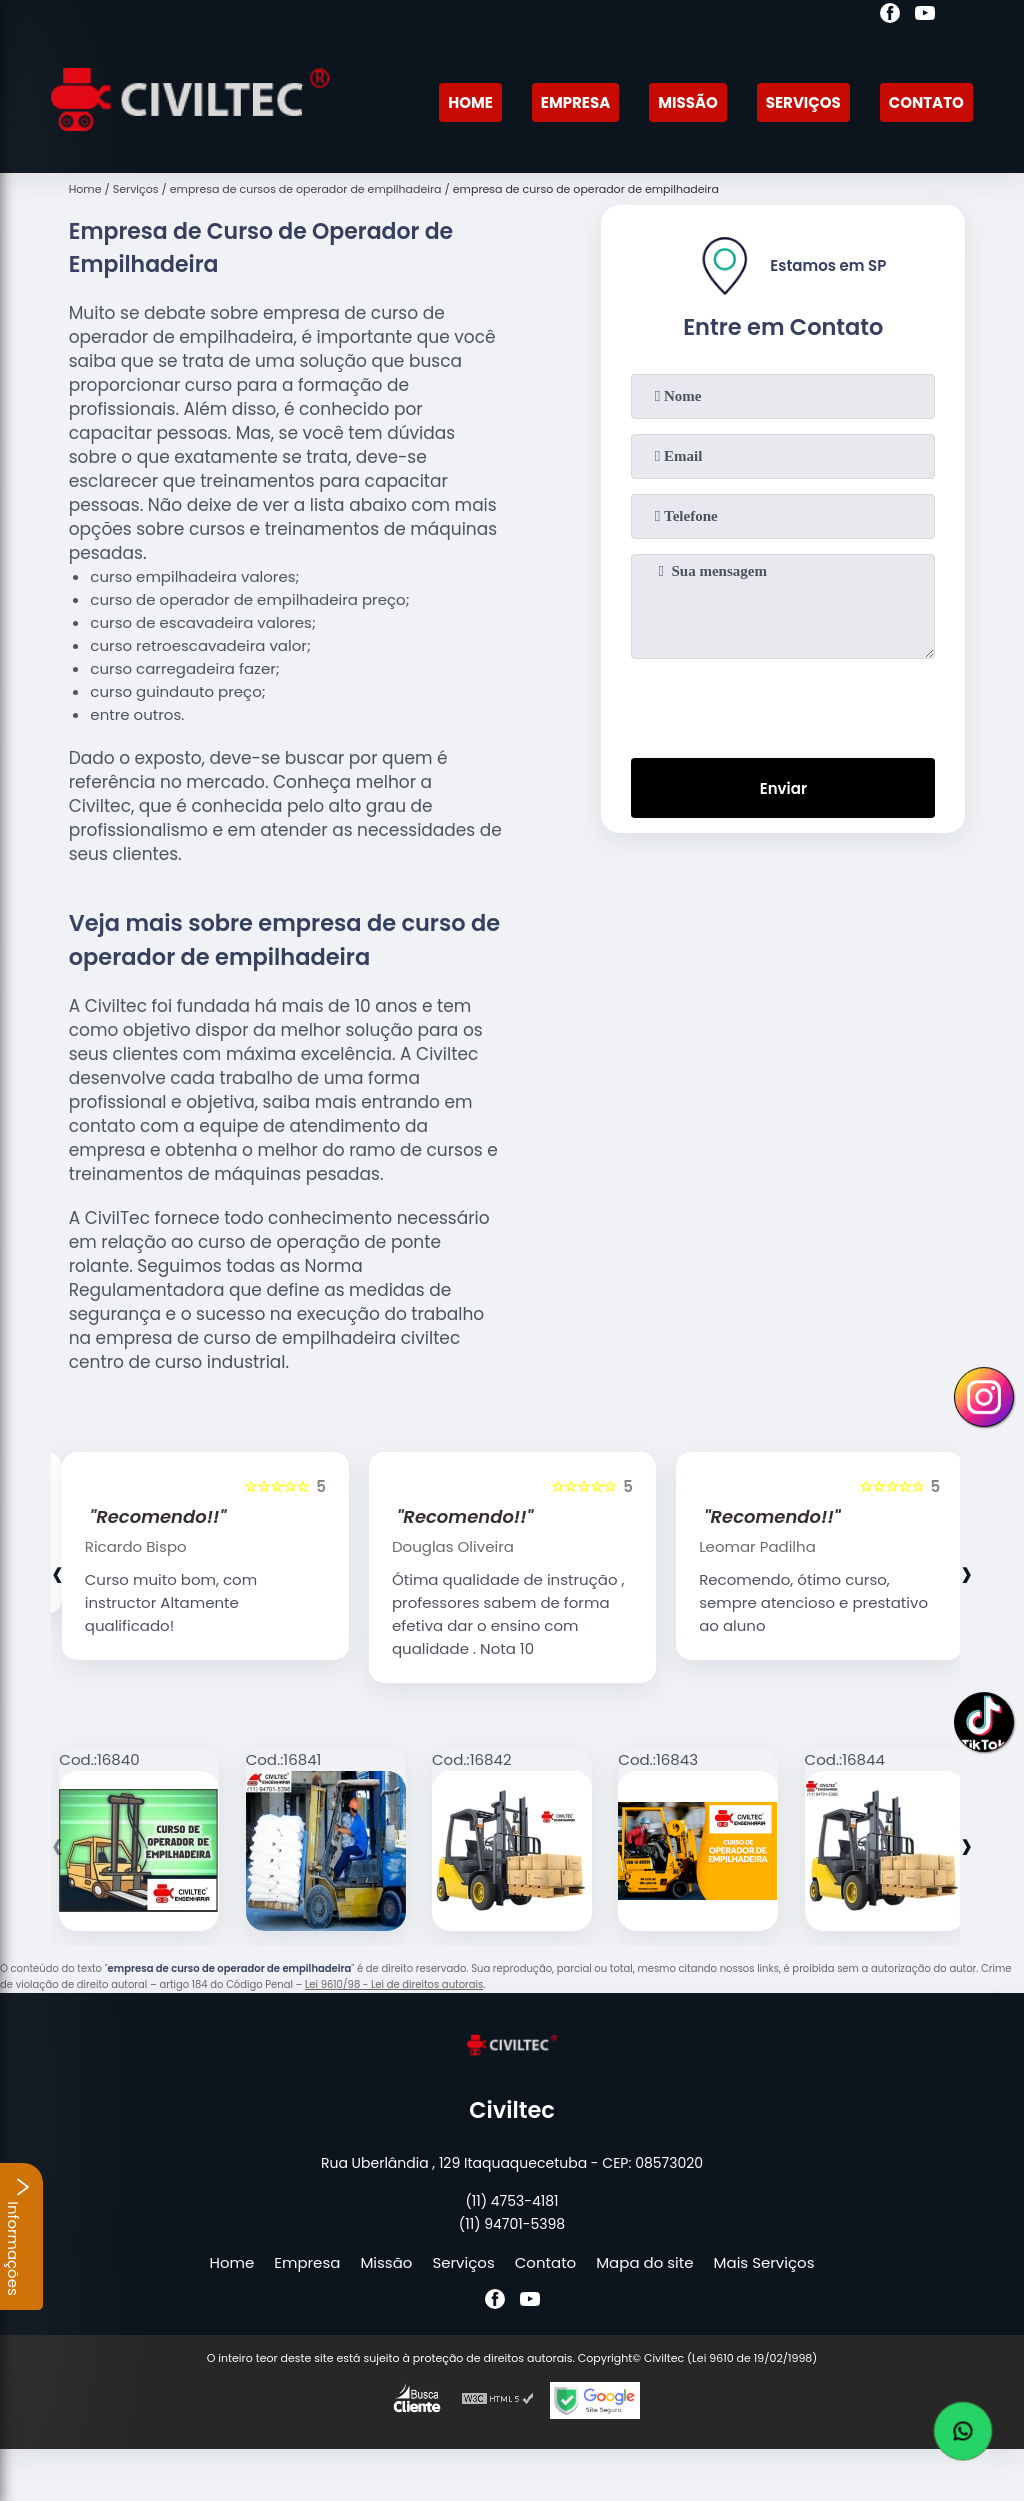 The height and width of the screenshot is (2501, 1024). What do you see at coordinates (394, 1984) in the screenshot?
I see `Lei 9610/98 - Lei de direitos autorais` at bounding box center [394, 1984].